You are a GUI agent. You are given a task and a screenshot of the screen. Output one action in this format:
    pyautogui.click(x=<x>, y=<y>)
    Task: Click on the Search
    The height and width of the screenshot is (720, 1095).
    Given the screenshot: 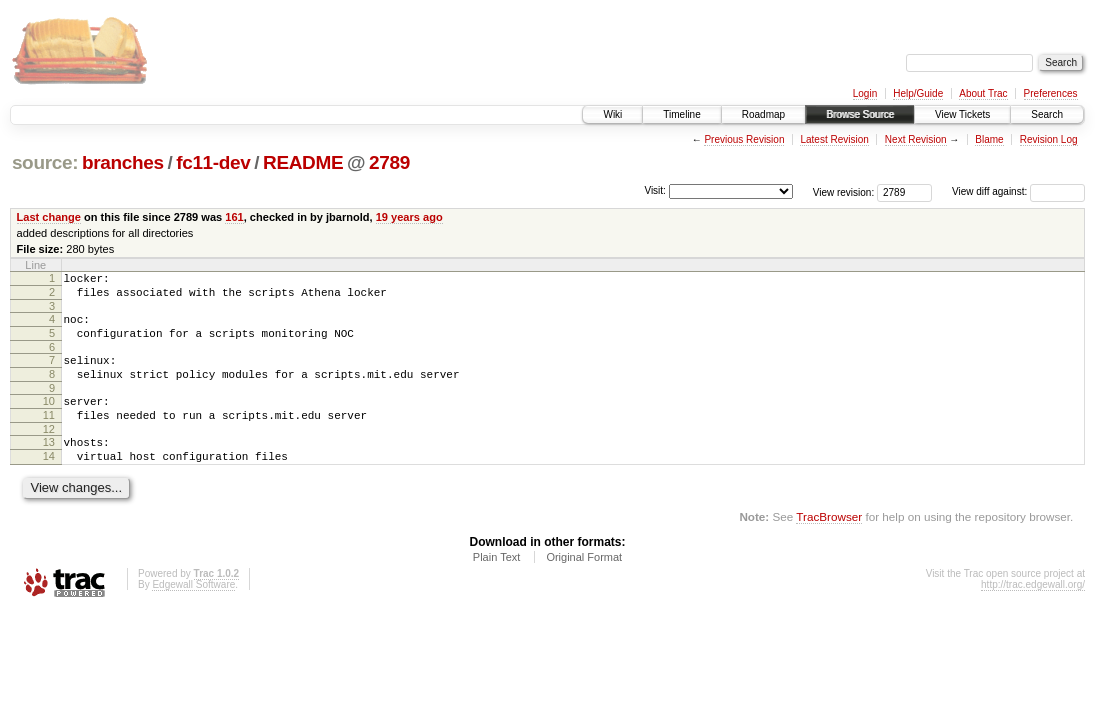 What is the action you would take?
    pyautogui.click(x=1047, y=114)
    